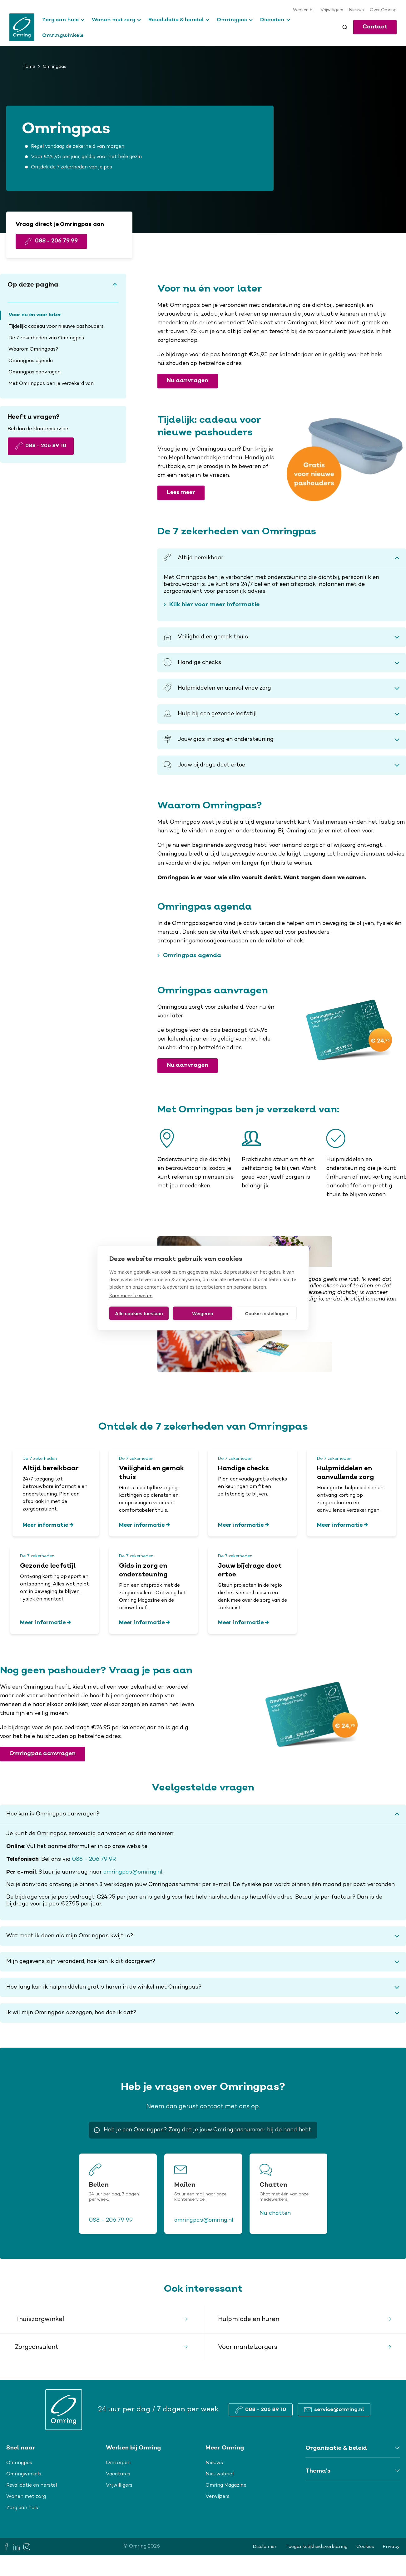 This screenshot has width=406, height=2576. I want to click on Zorgconsulent, so click(36, 2347).